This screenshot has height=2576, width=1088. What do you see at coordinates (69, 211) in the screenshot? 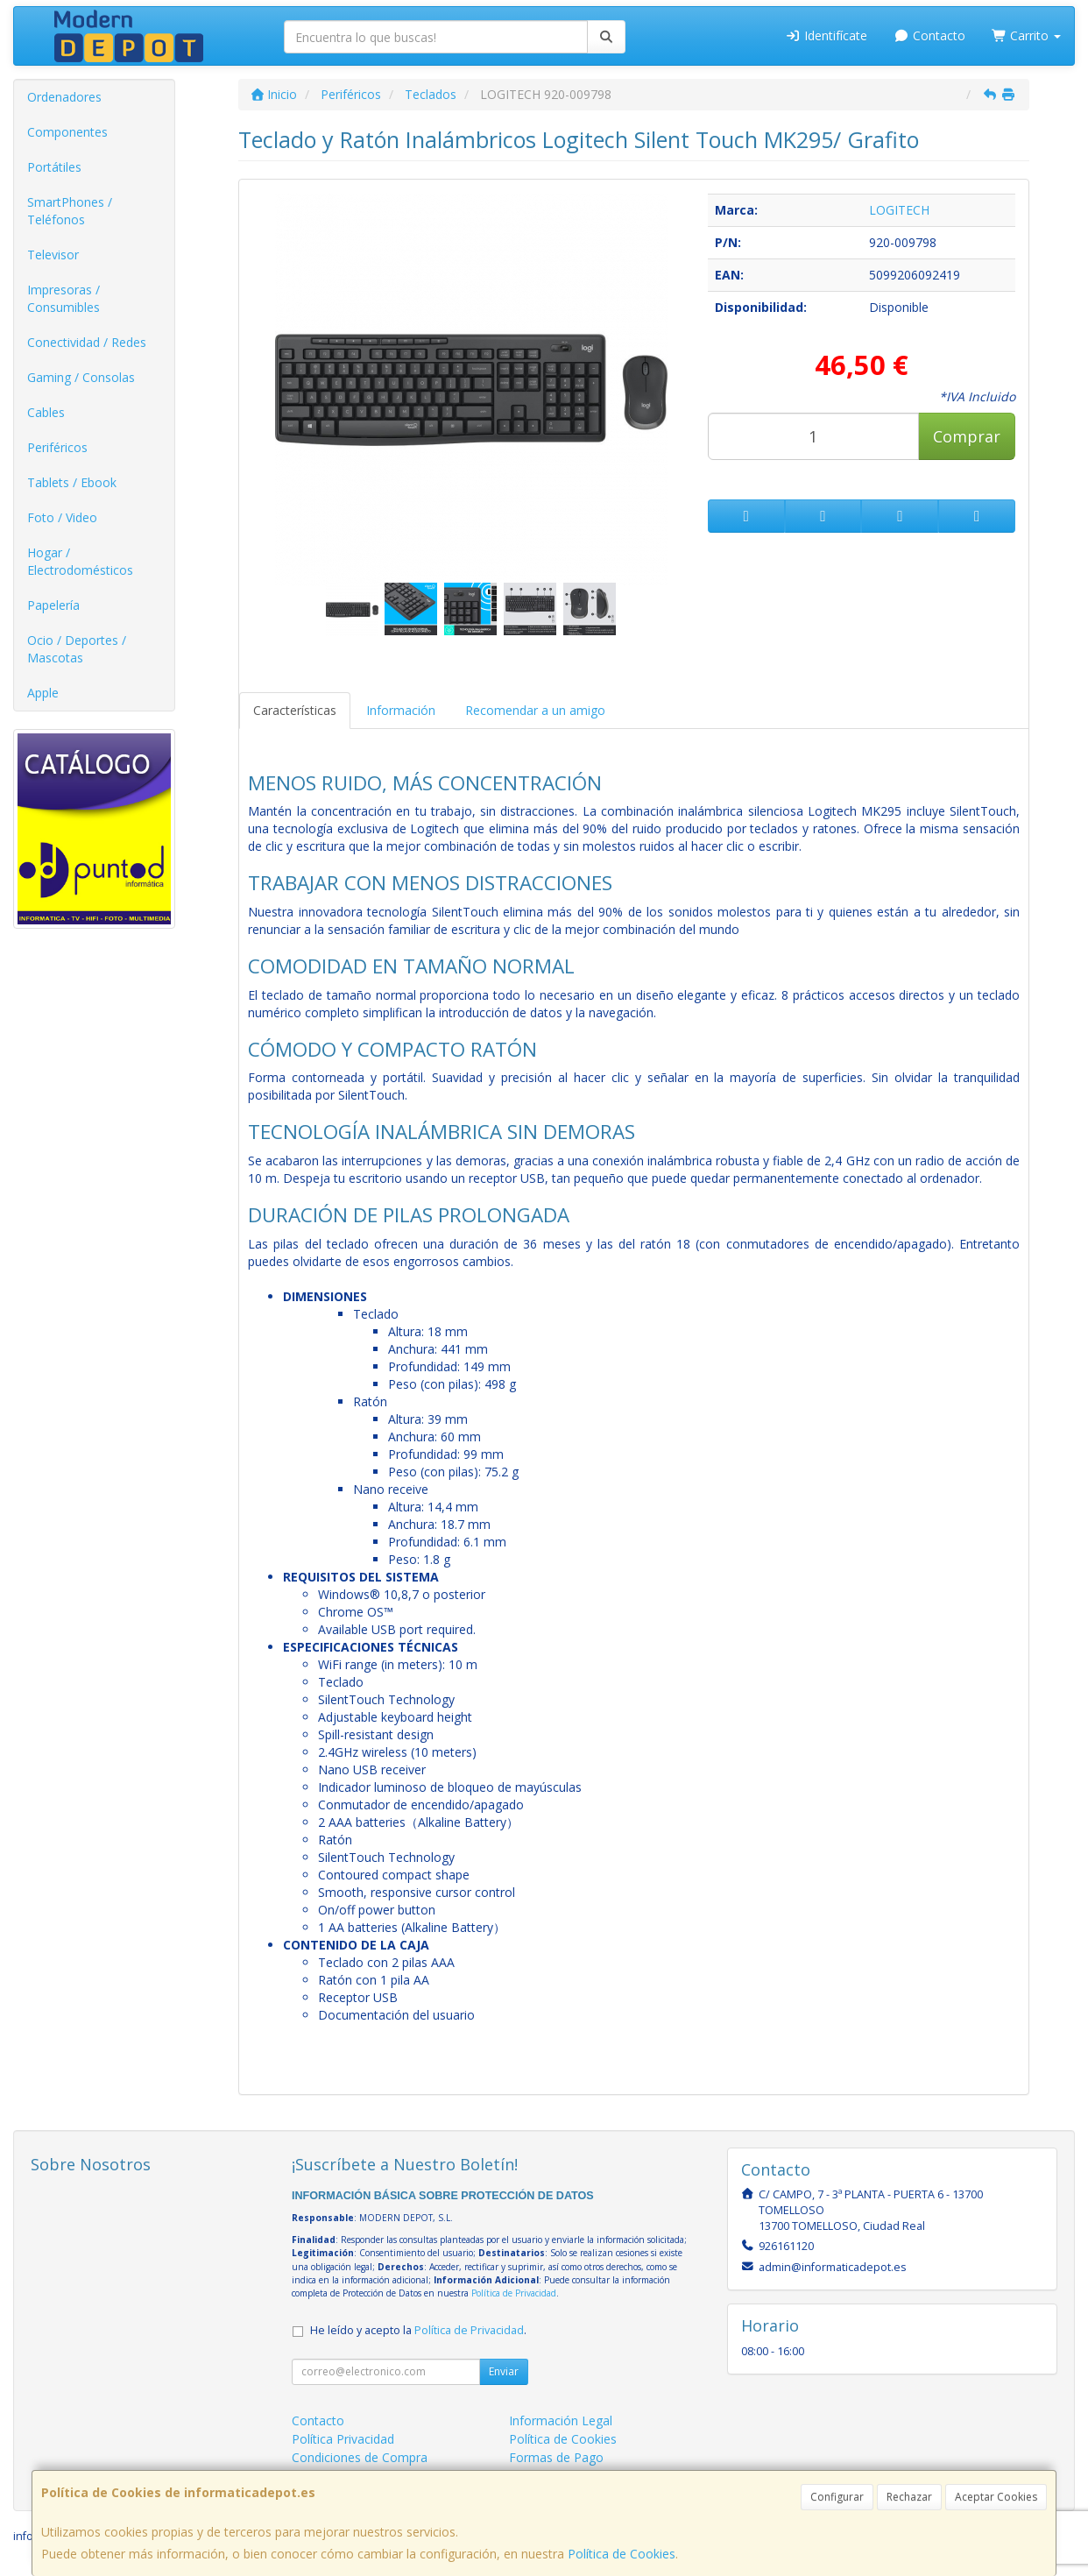
I see `SmartPhones / Teléfonos` at bounding box center [69, 211].